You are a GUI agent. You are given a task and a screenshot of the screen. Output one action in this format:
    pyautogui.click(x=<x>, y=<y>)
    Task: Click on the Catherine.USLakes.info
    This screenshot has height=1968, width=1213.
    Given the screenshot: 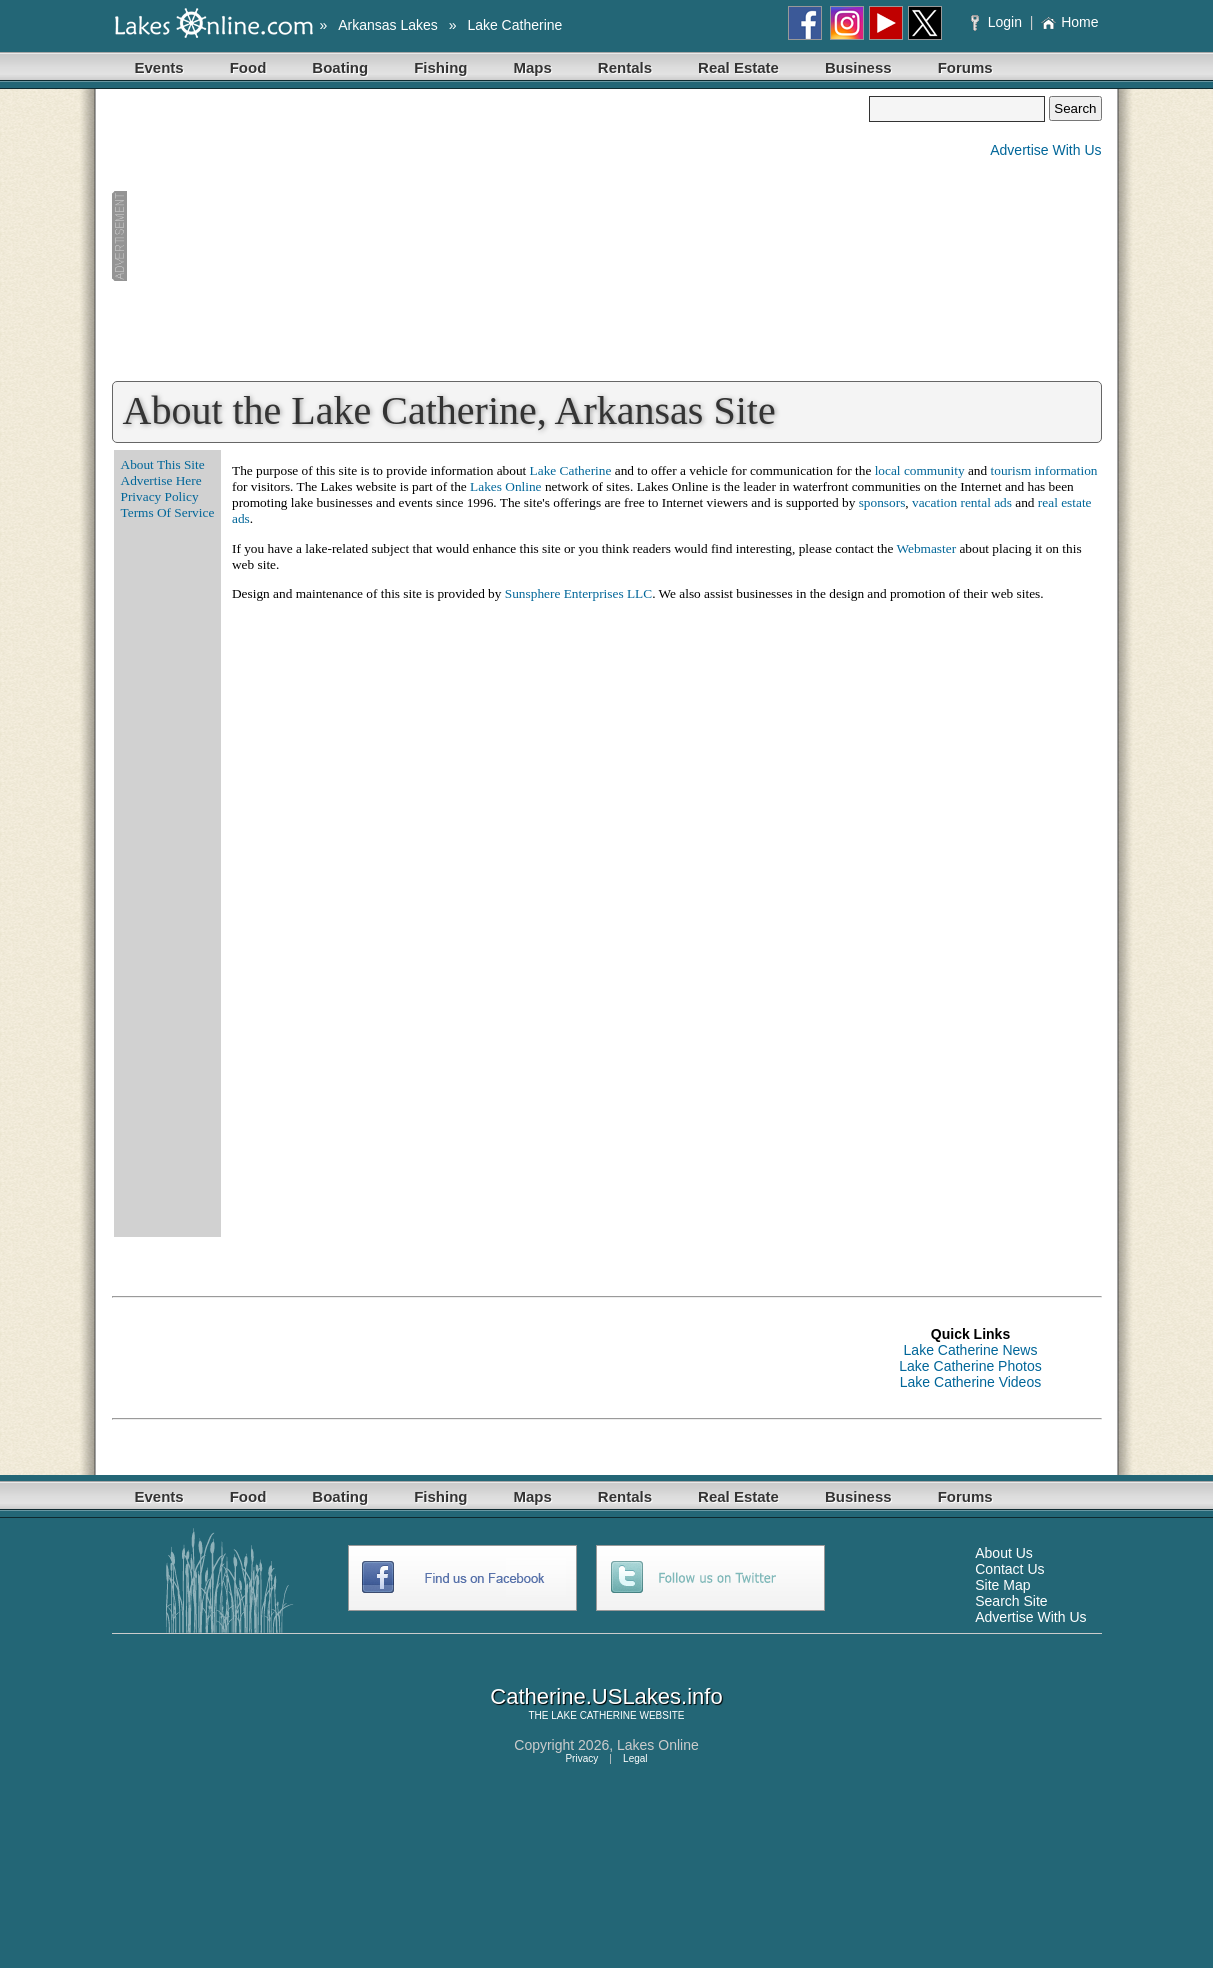 What is the action you would take?
    pyautogui.click(x=606, y=1696)
    